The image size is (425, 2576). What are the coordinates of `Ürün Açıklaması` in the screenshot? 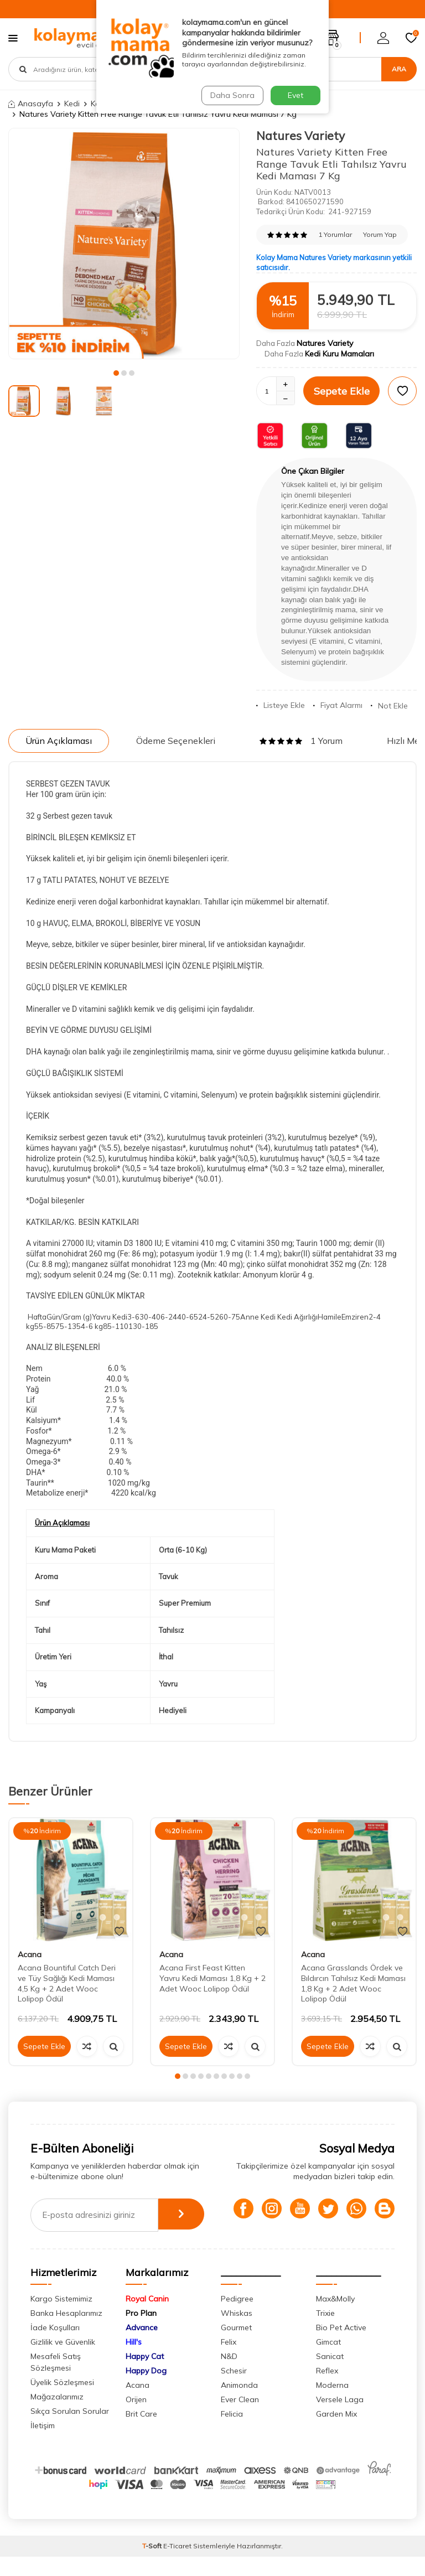 It's located at (58, 740).